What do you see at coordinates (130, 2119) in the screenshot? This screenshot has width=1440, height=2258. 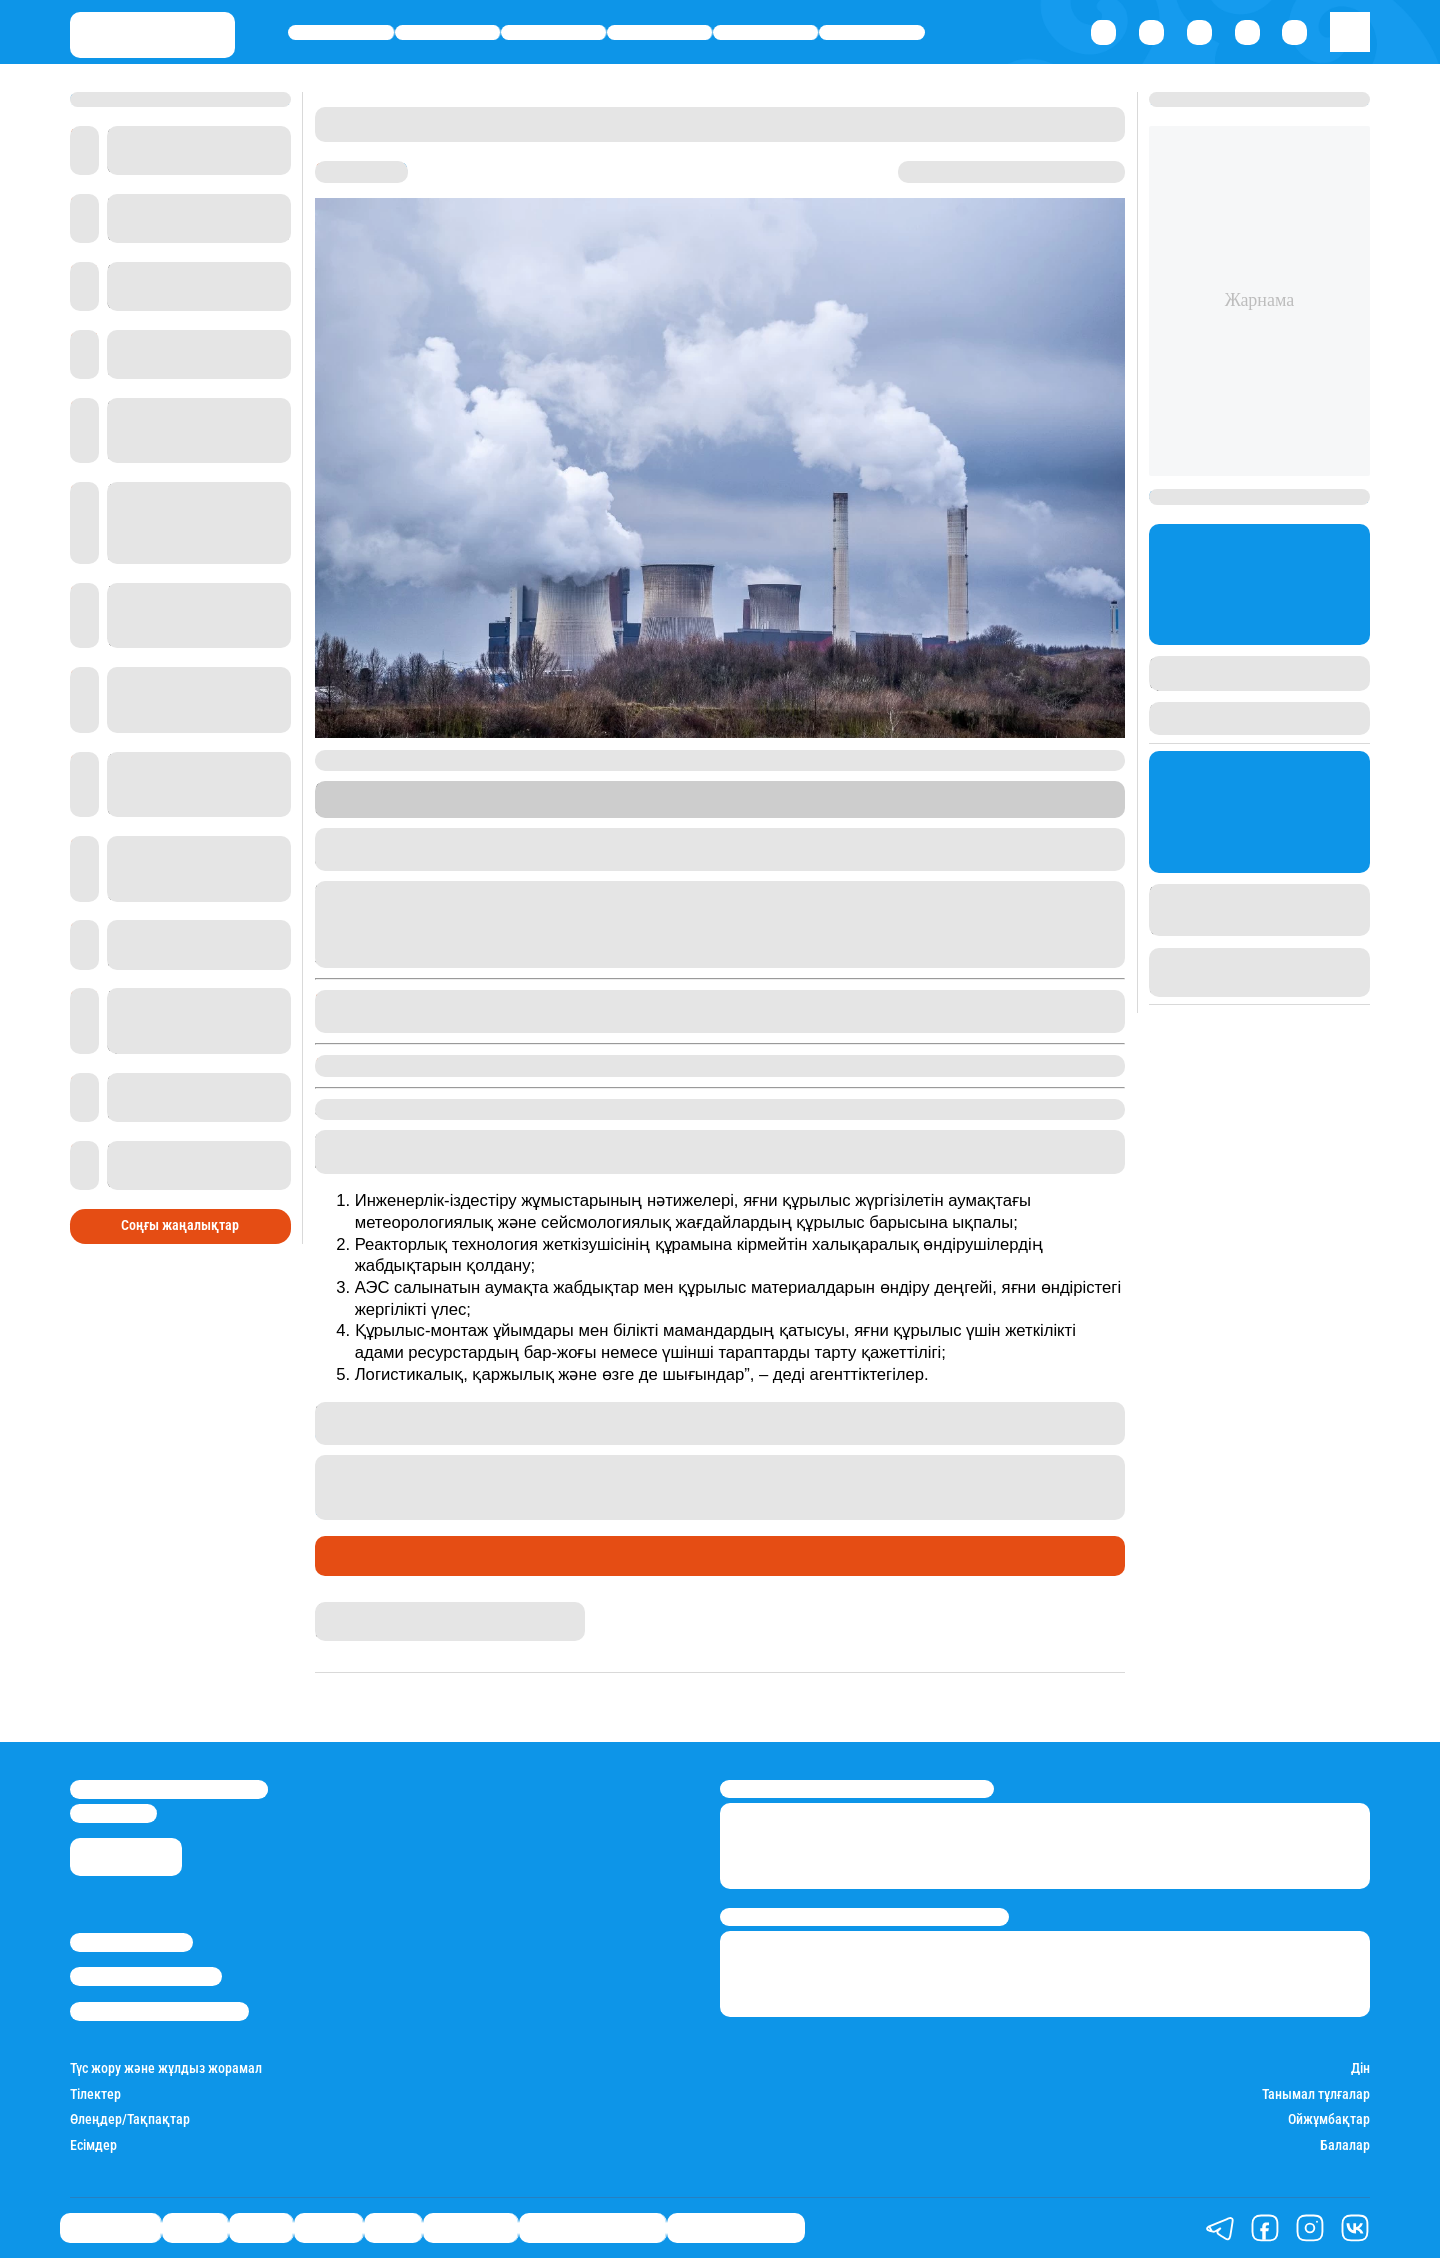 I see `Өлеңдер/Тақпақтар` at bounding box center [130, 2119].